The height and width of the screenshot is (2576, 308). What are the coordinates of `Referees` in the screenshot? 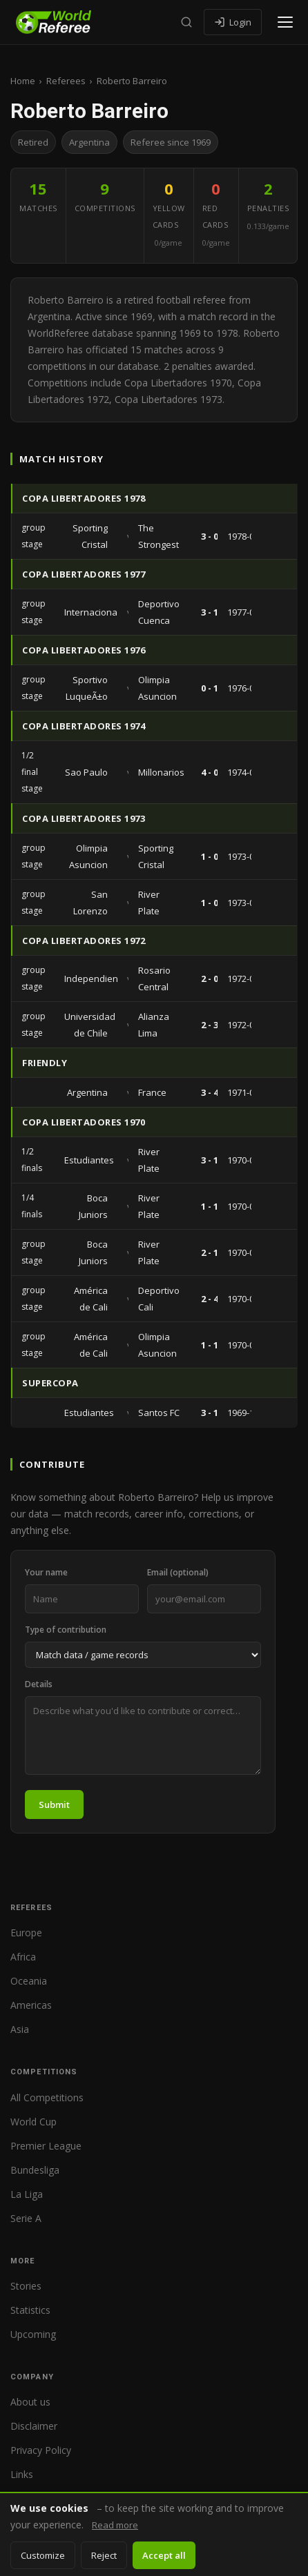 It's located at (66, 81).